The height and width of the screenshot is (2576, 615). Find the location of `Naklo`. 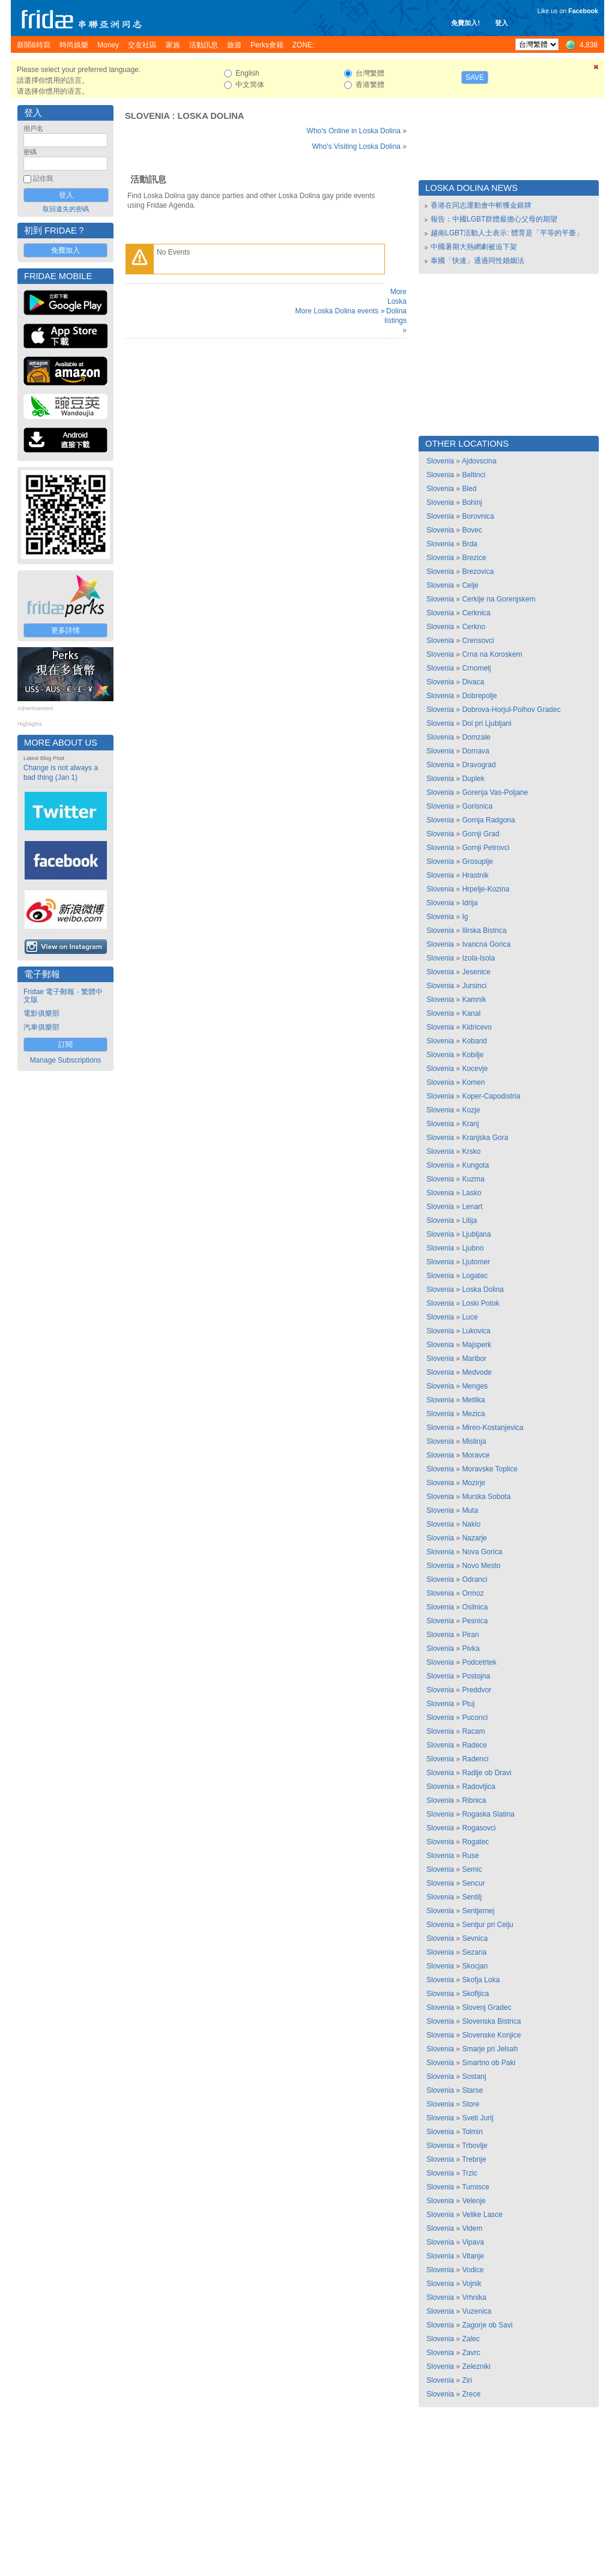

Naklo is located at coordinates (471, 1524).